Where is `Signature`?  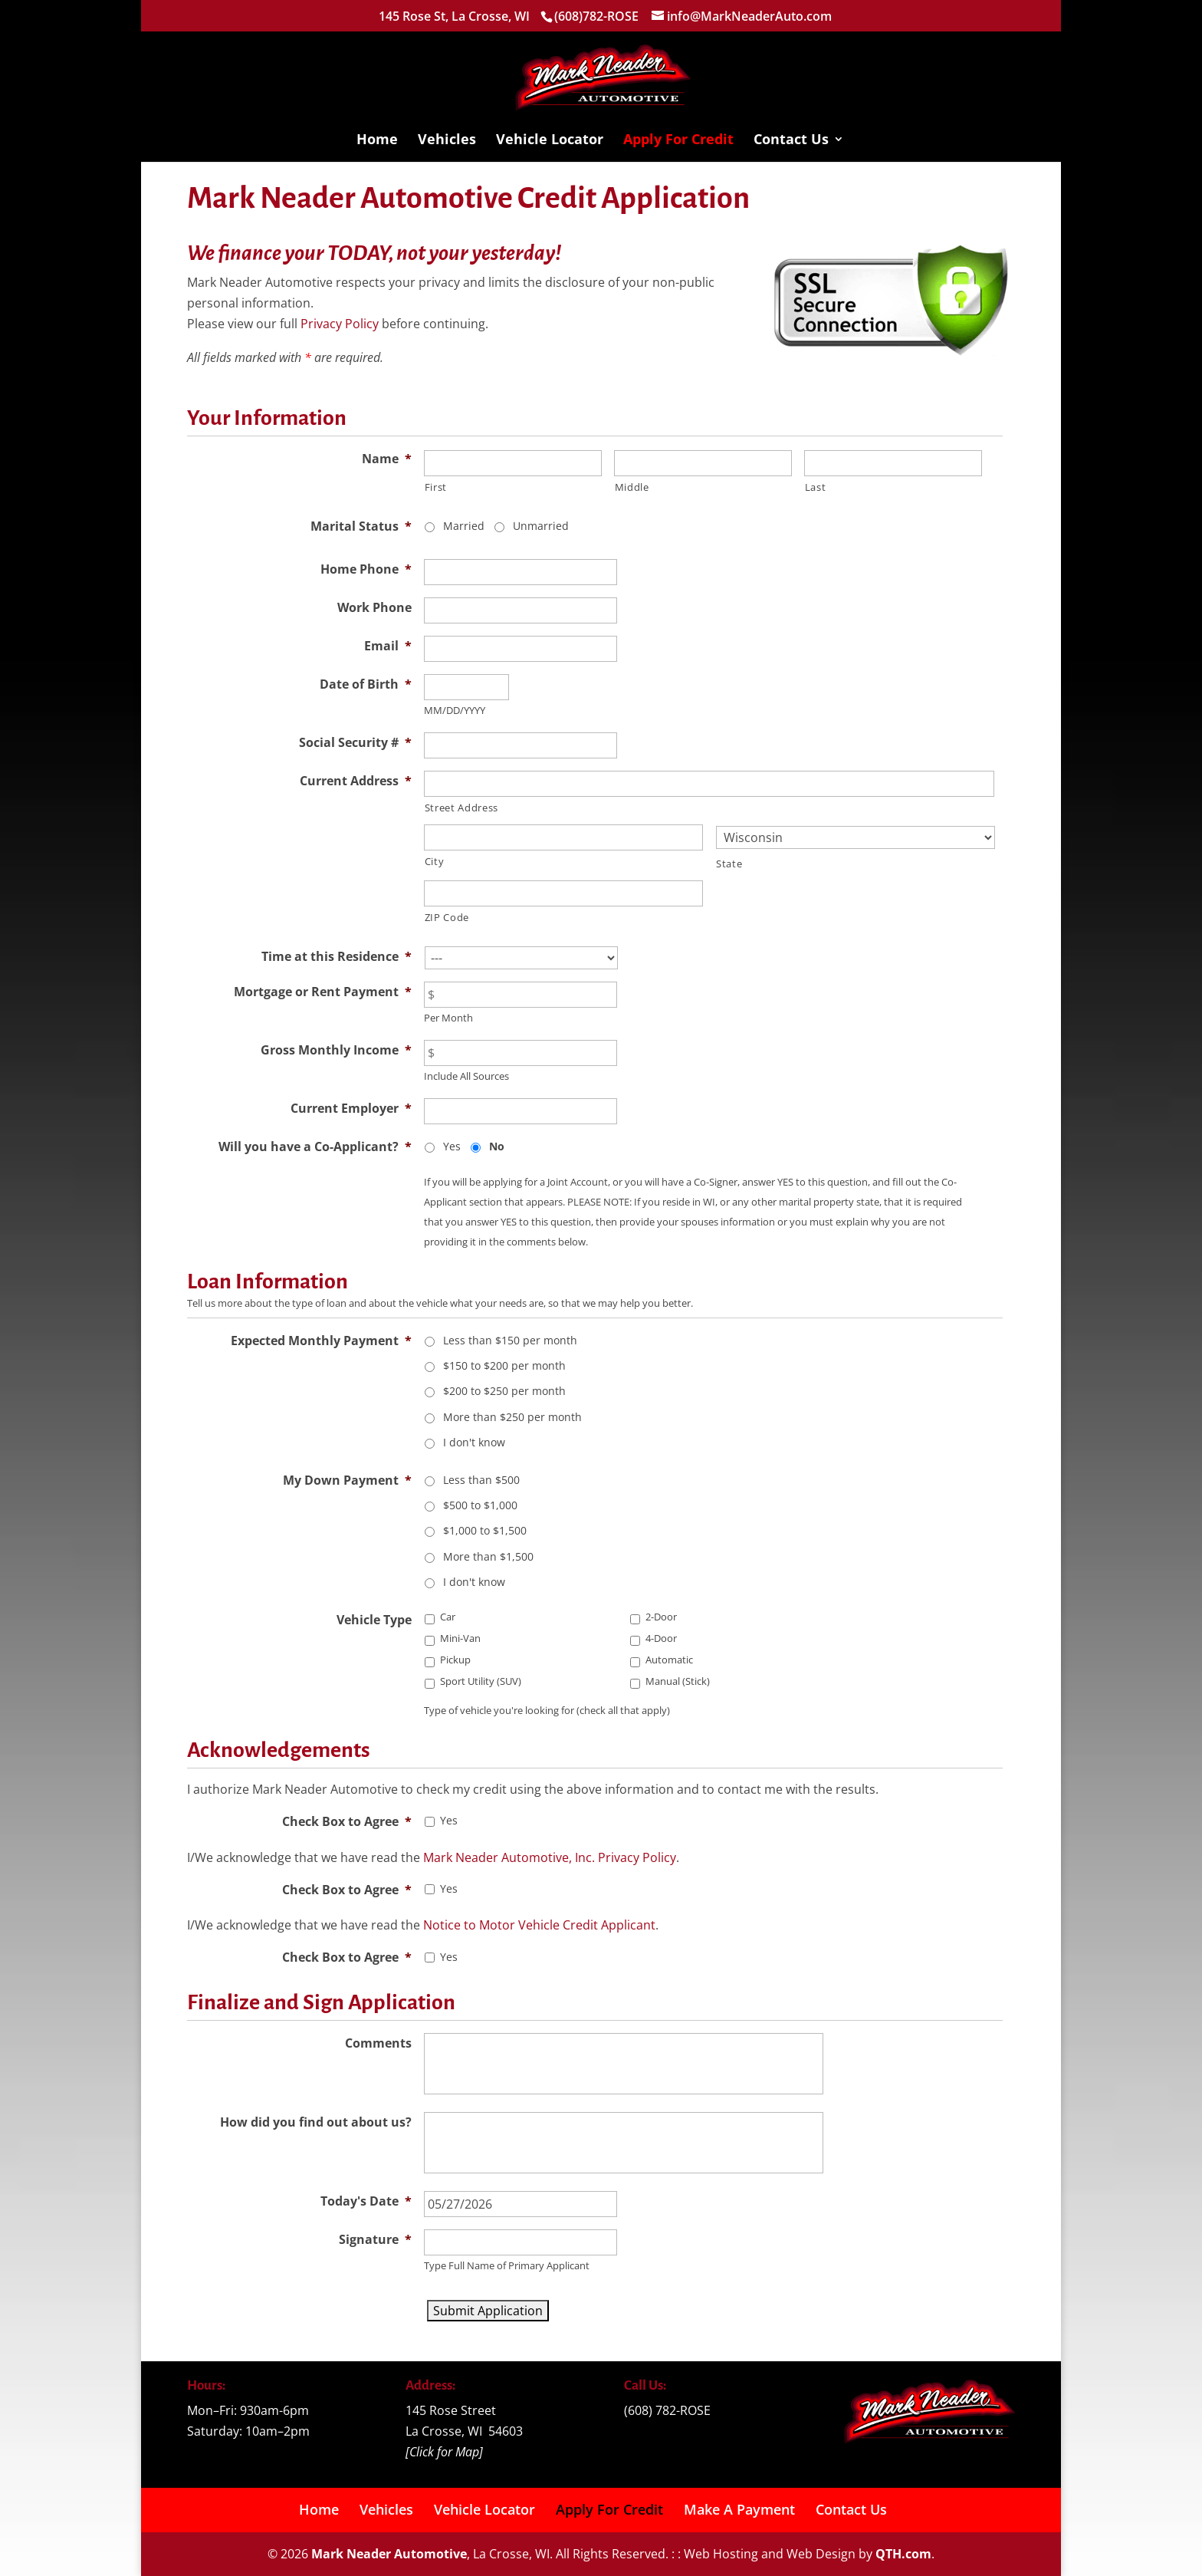
Signature is located at coordinates (375, 2239).